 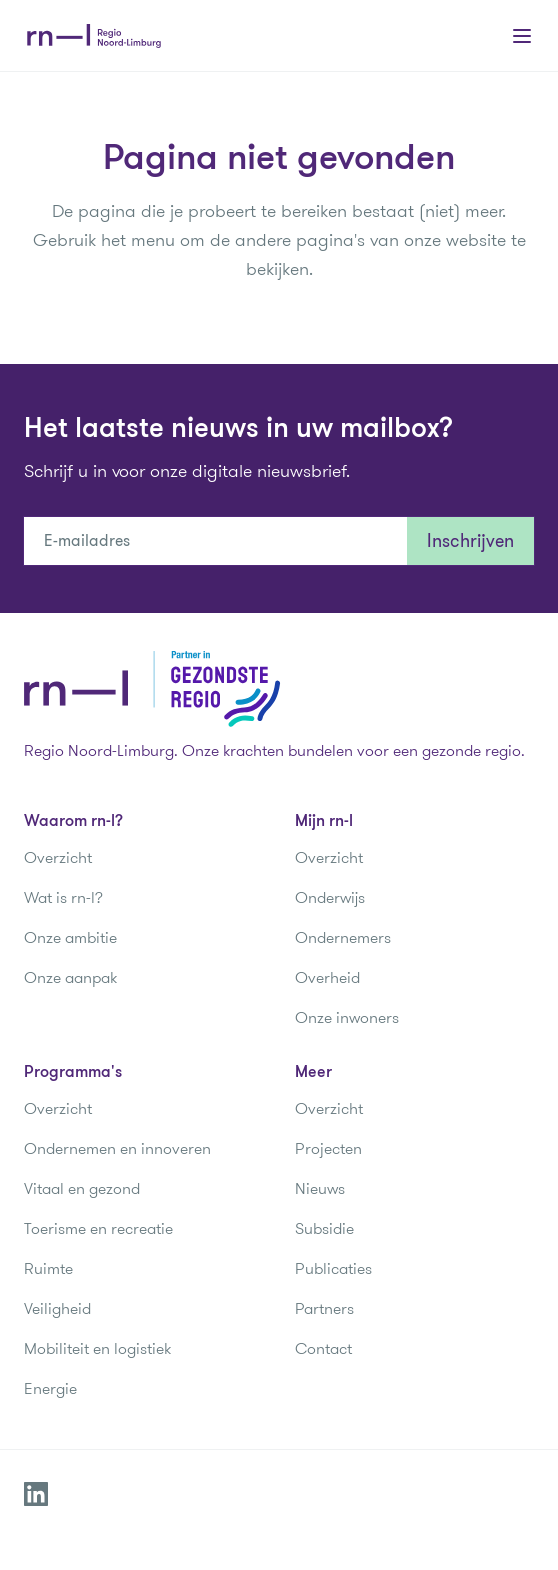 What do you see at coordinates (70, 977) in the screenshot?
I see `Onze aanpak` at bounding box center [70, 977].